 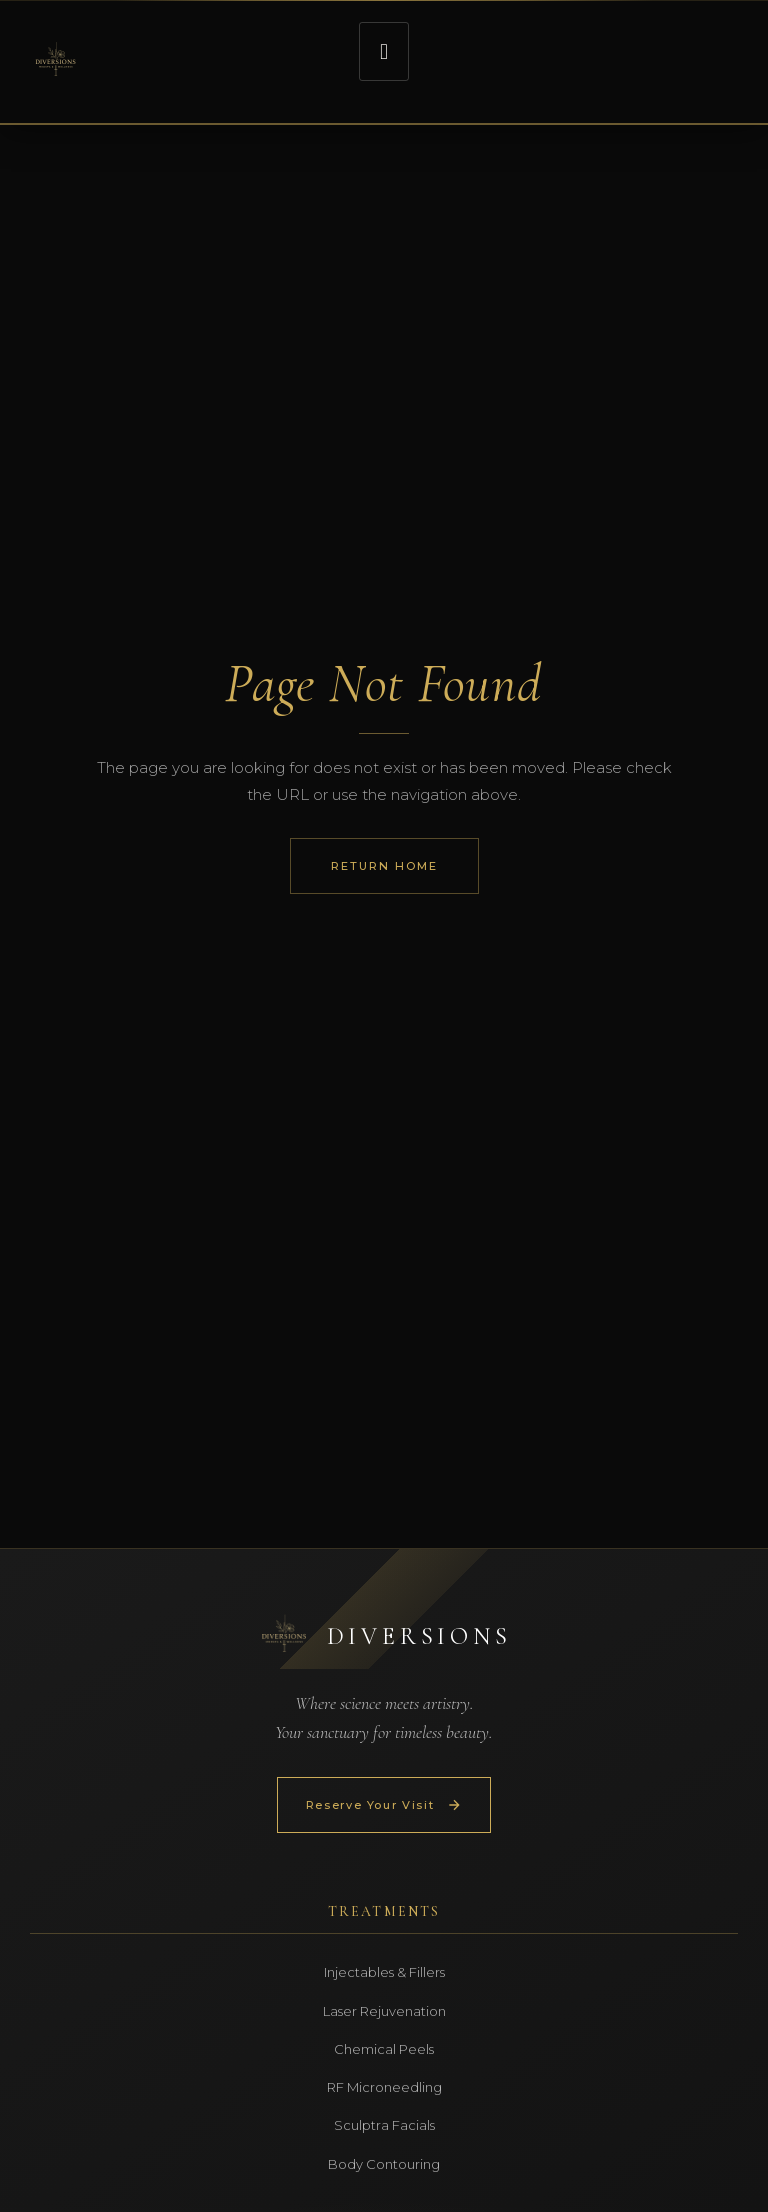 What do you see at coordinates (383, 51) in the screenshot?
I see `[button]` at bounding box center [383, 51].